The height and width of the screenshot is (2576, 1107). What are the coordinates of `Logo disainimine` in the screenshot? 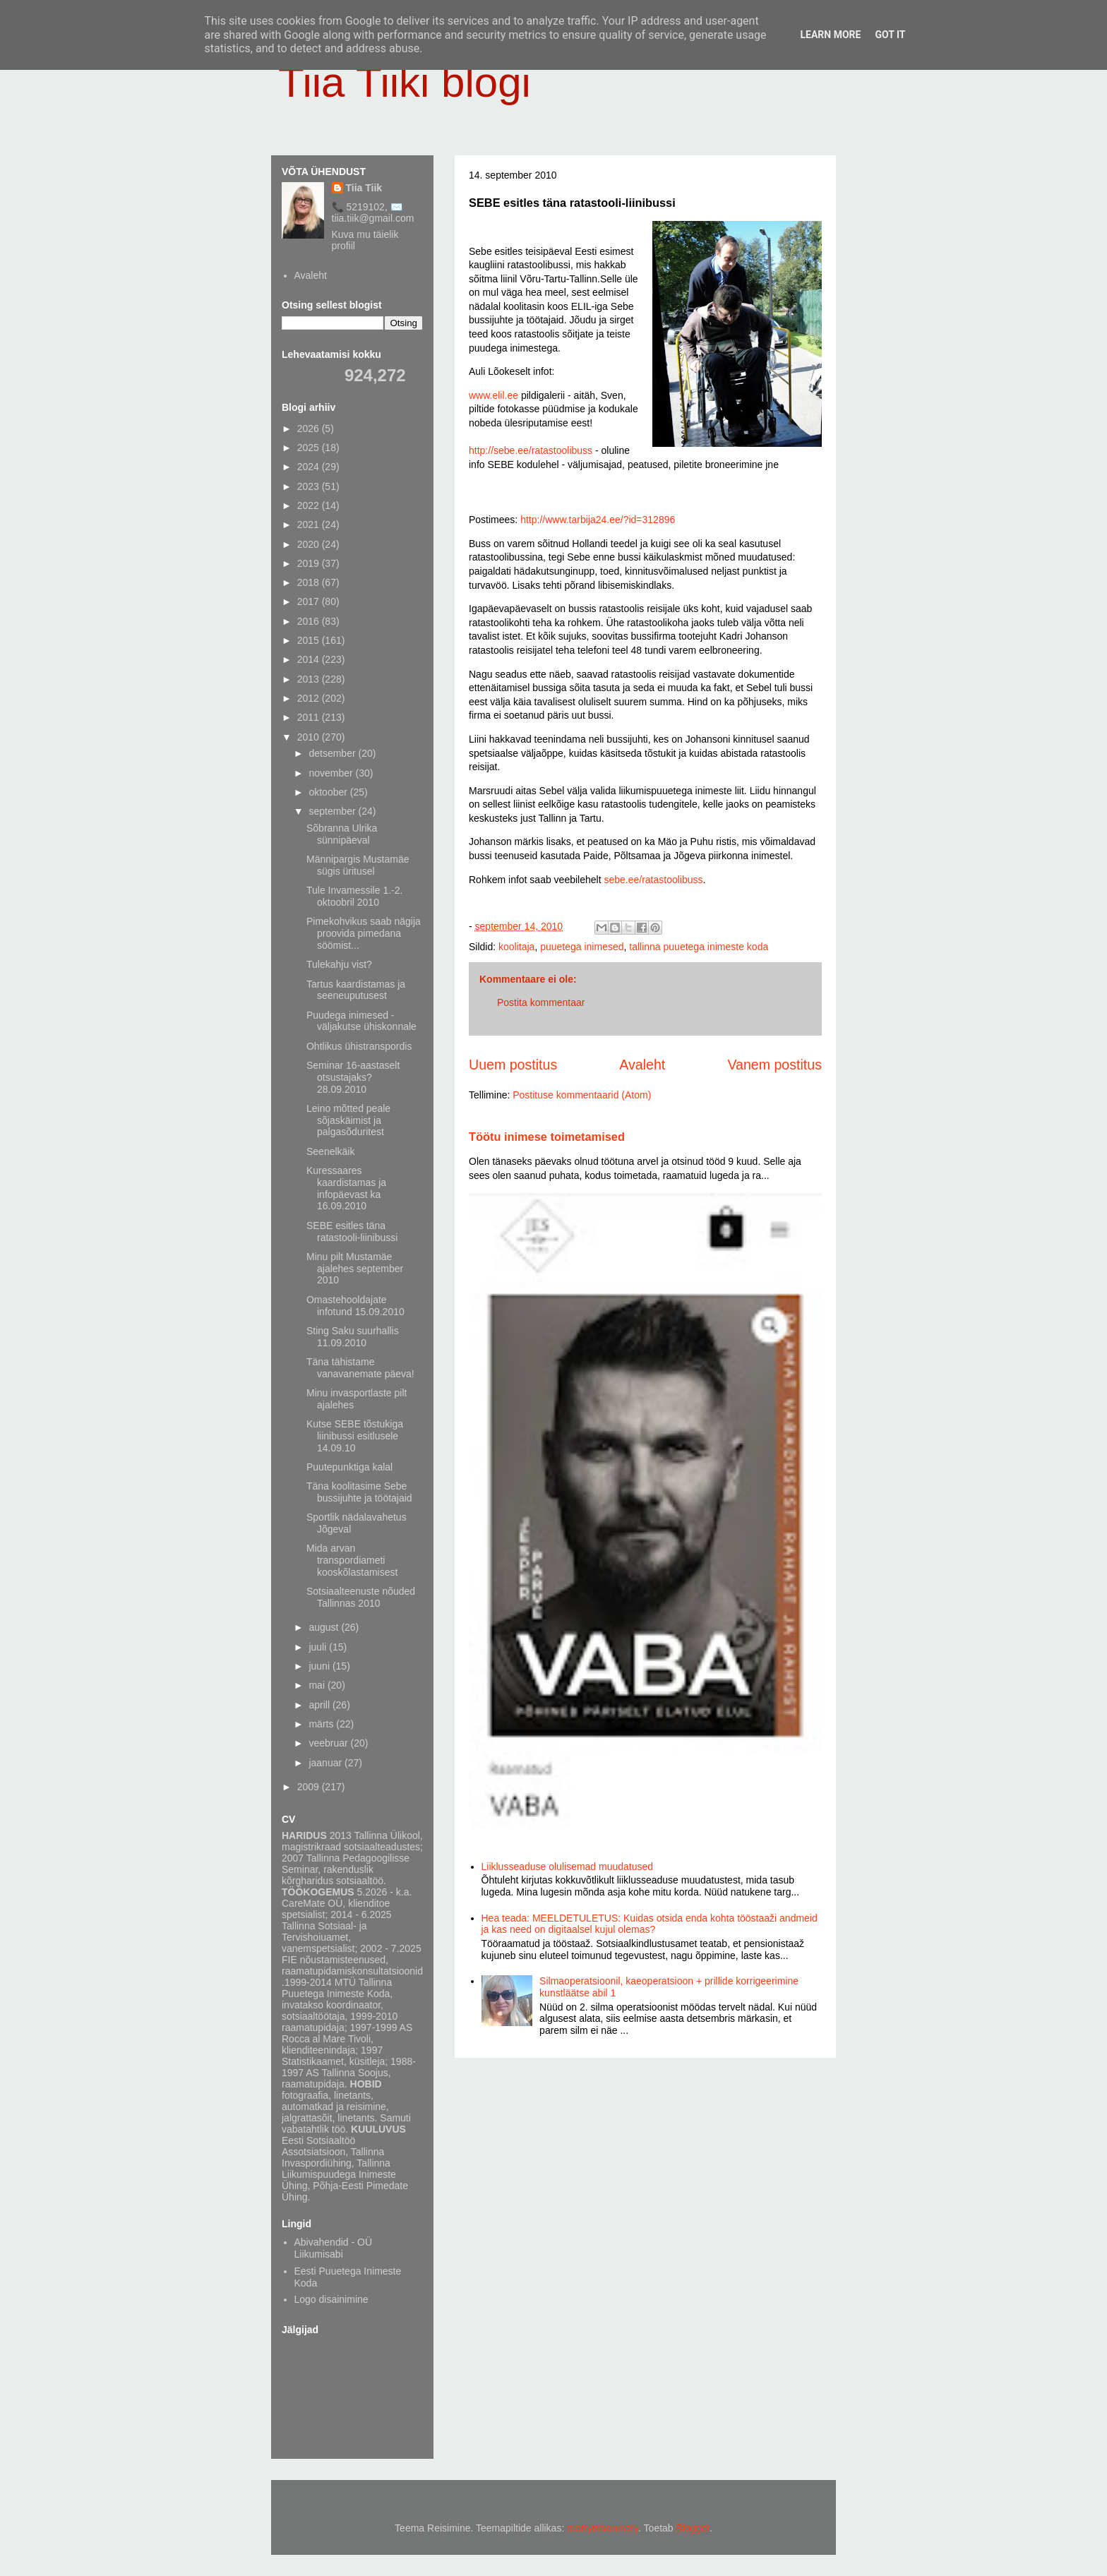 It's located at (331, 2299).